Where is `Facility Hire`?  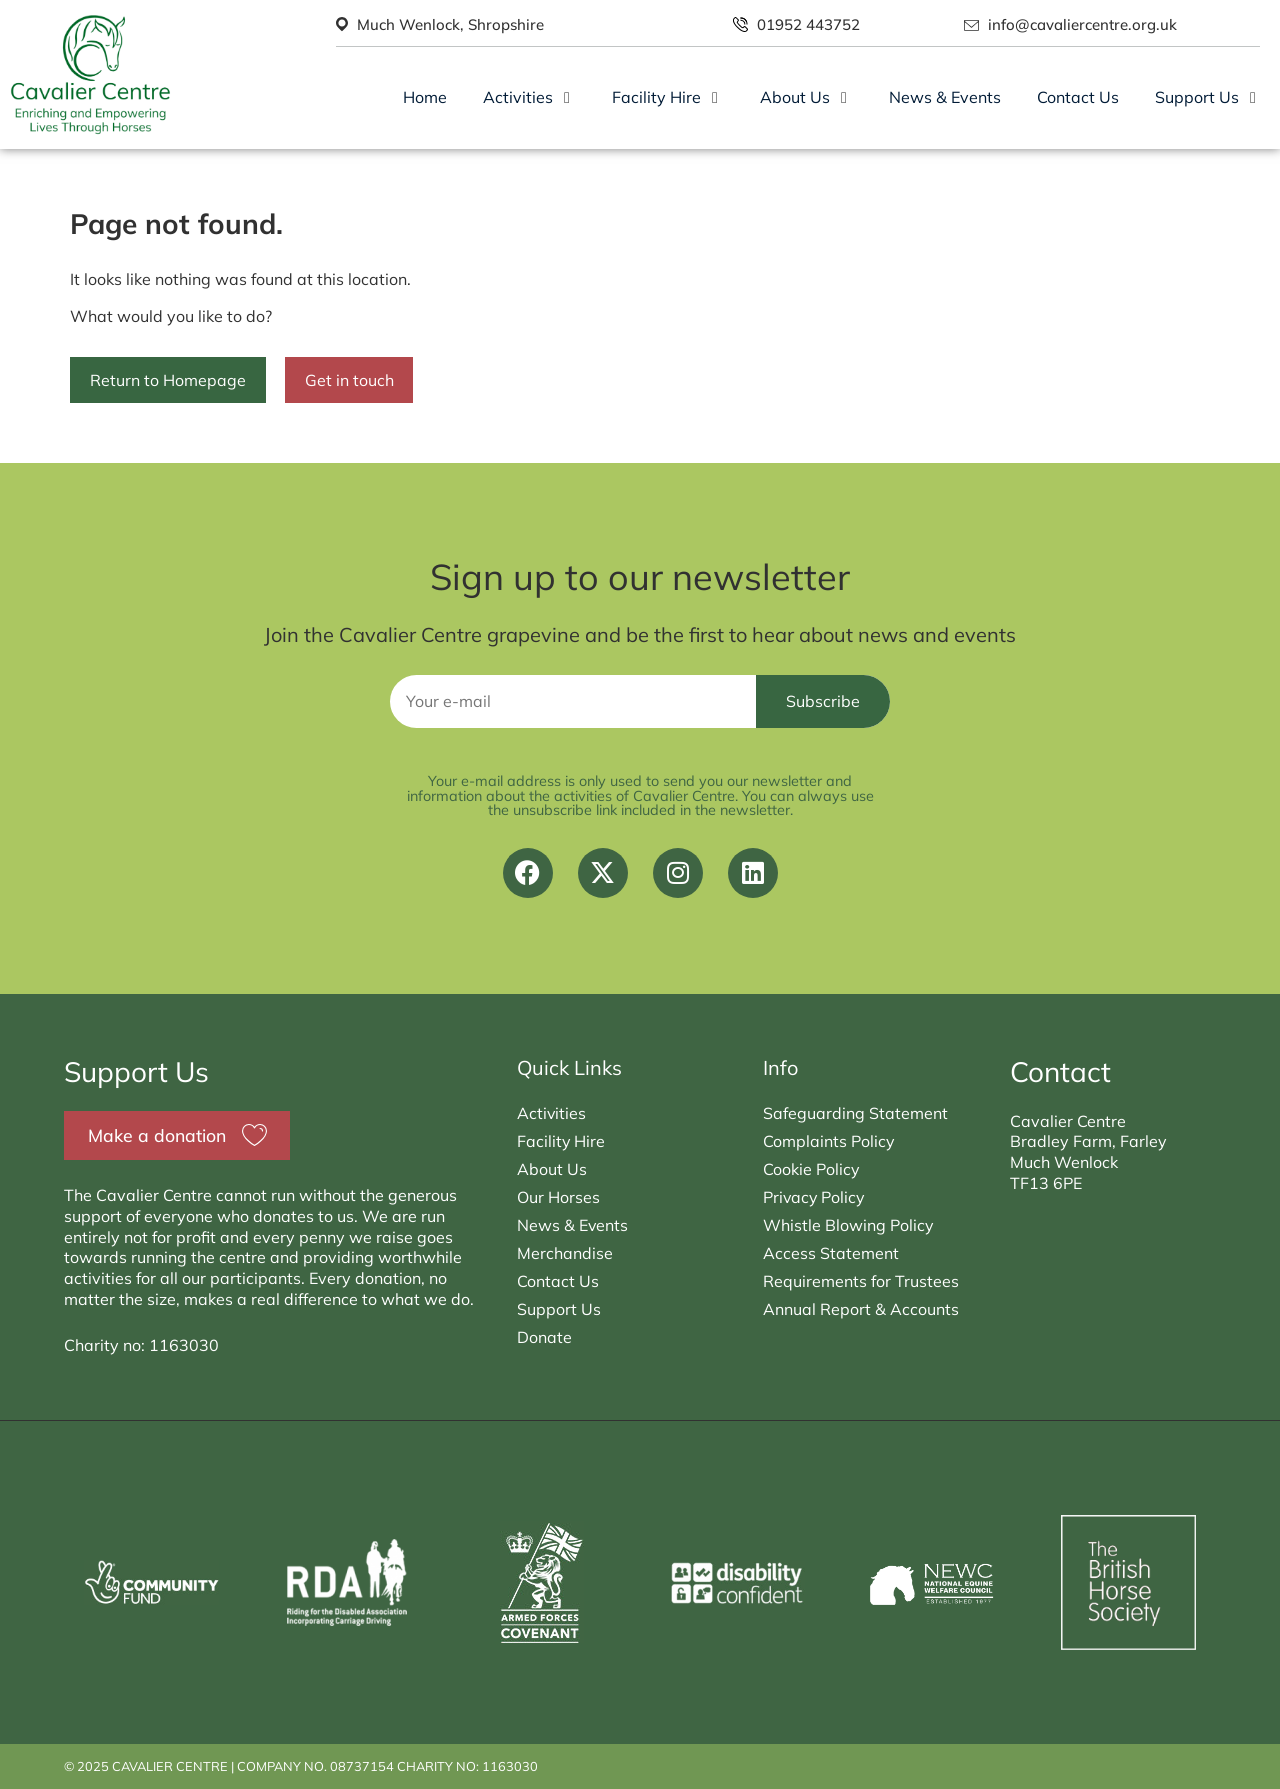
Facility Hire is located at coordinates (561, 1141).